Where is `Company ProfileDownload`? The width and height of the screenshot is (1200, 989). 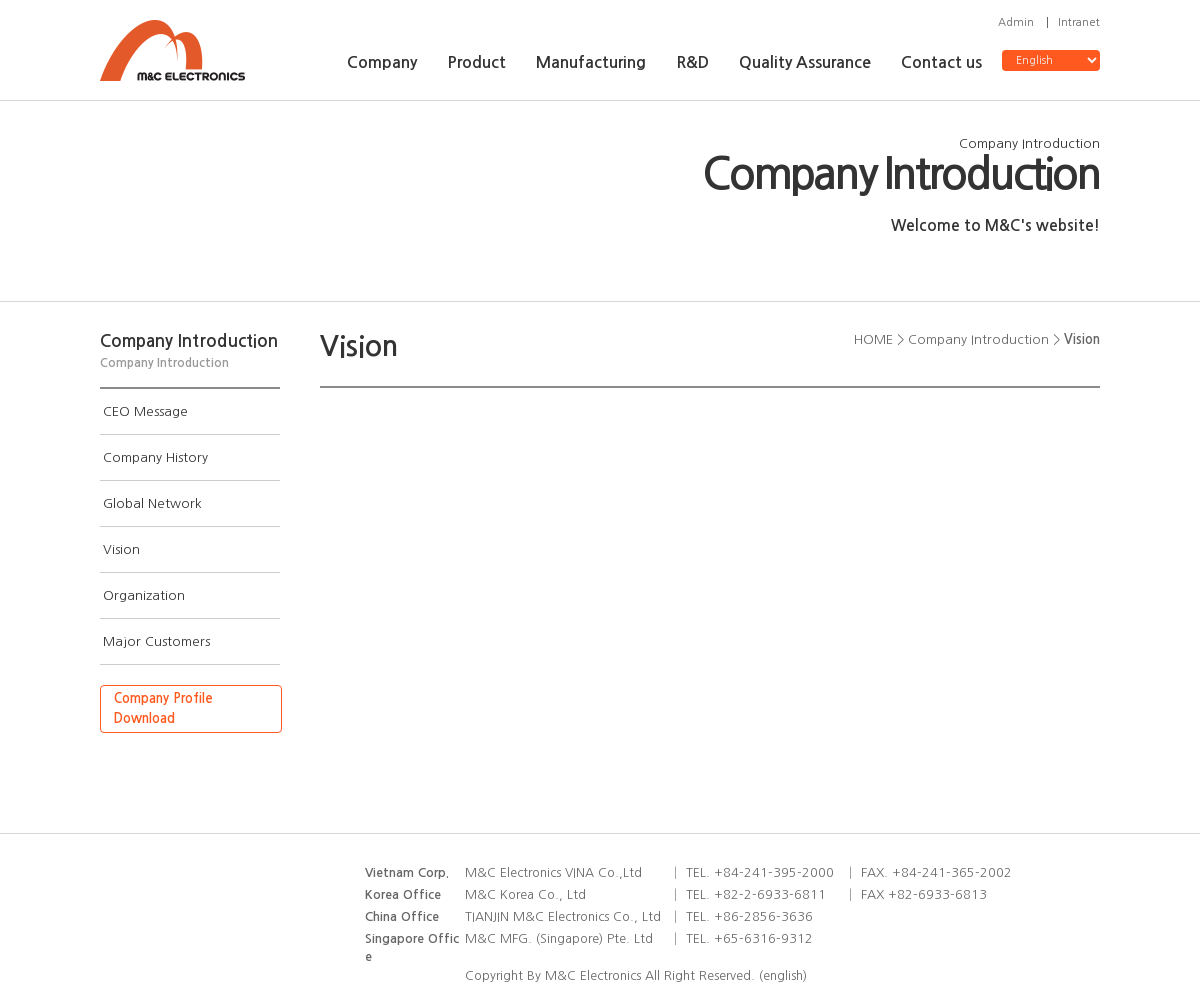
Company ProfileDownload is located at coordinates (163, 708).